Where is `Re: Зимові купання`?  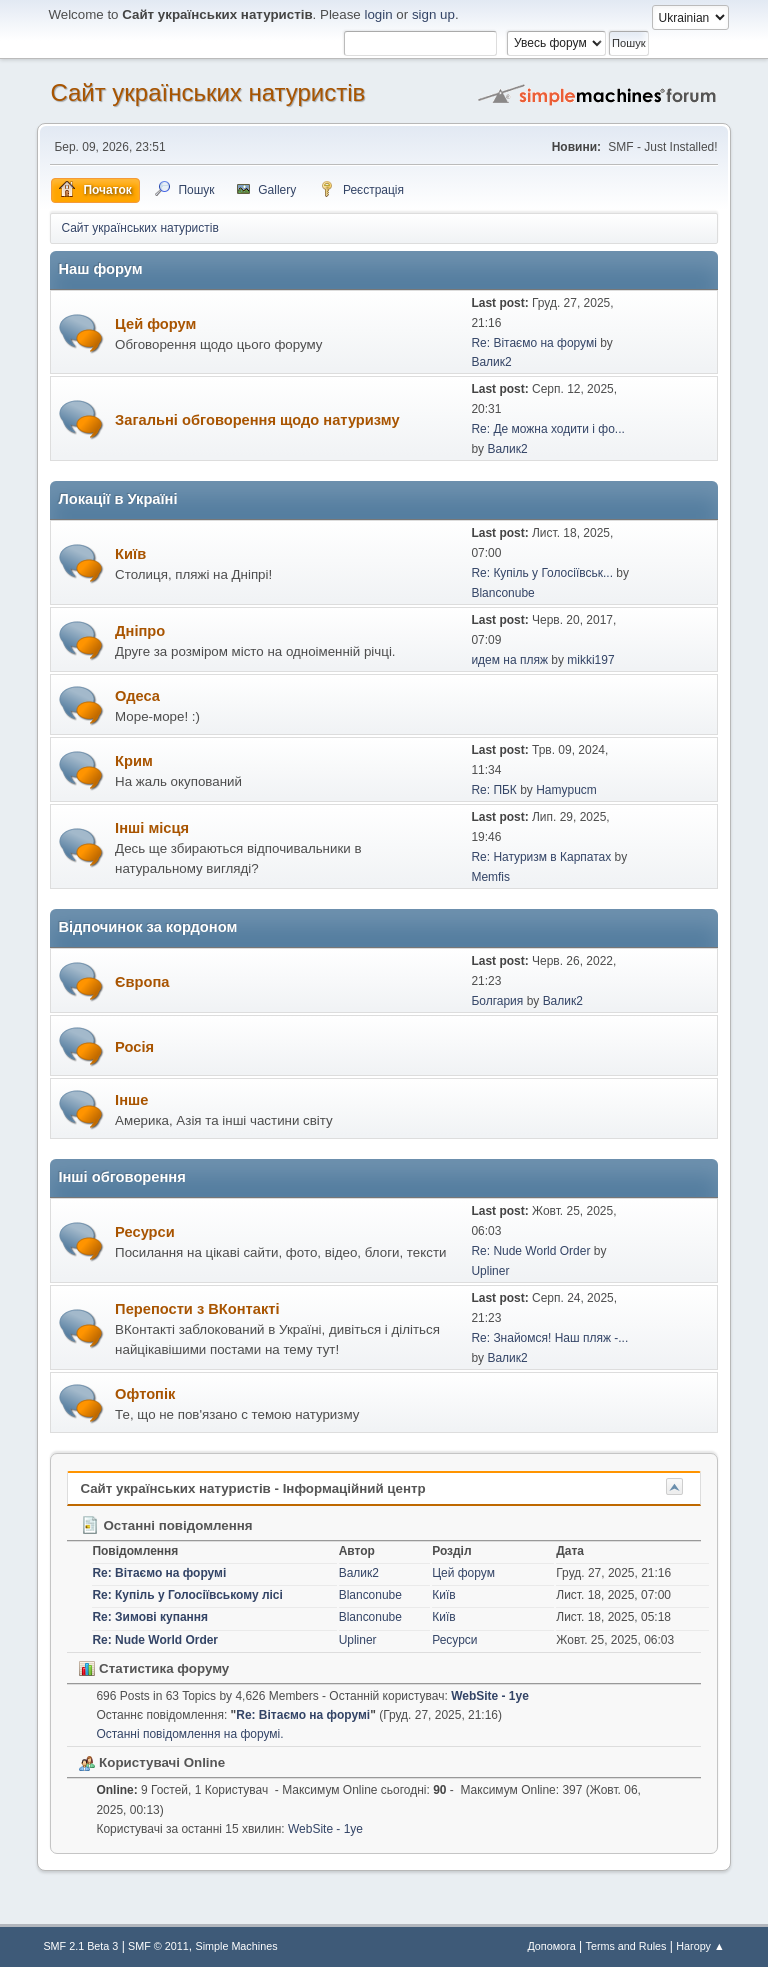 Re: Зимові купання is located at coordinates (150, 1617).